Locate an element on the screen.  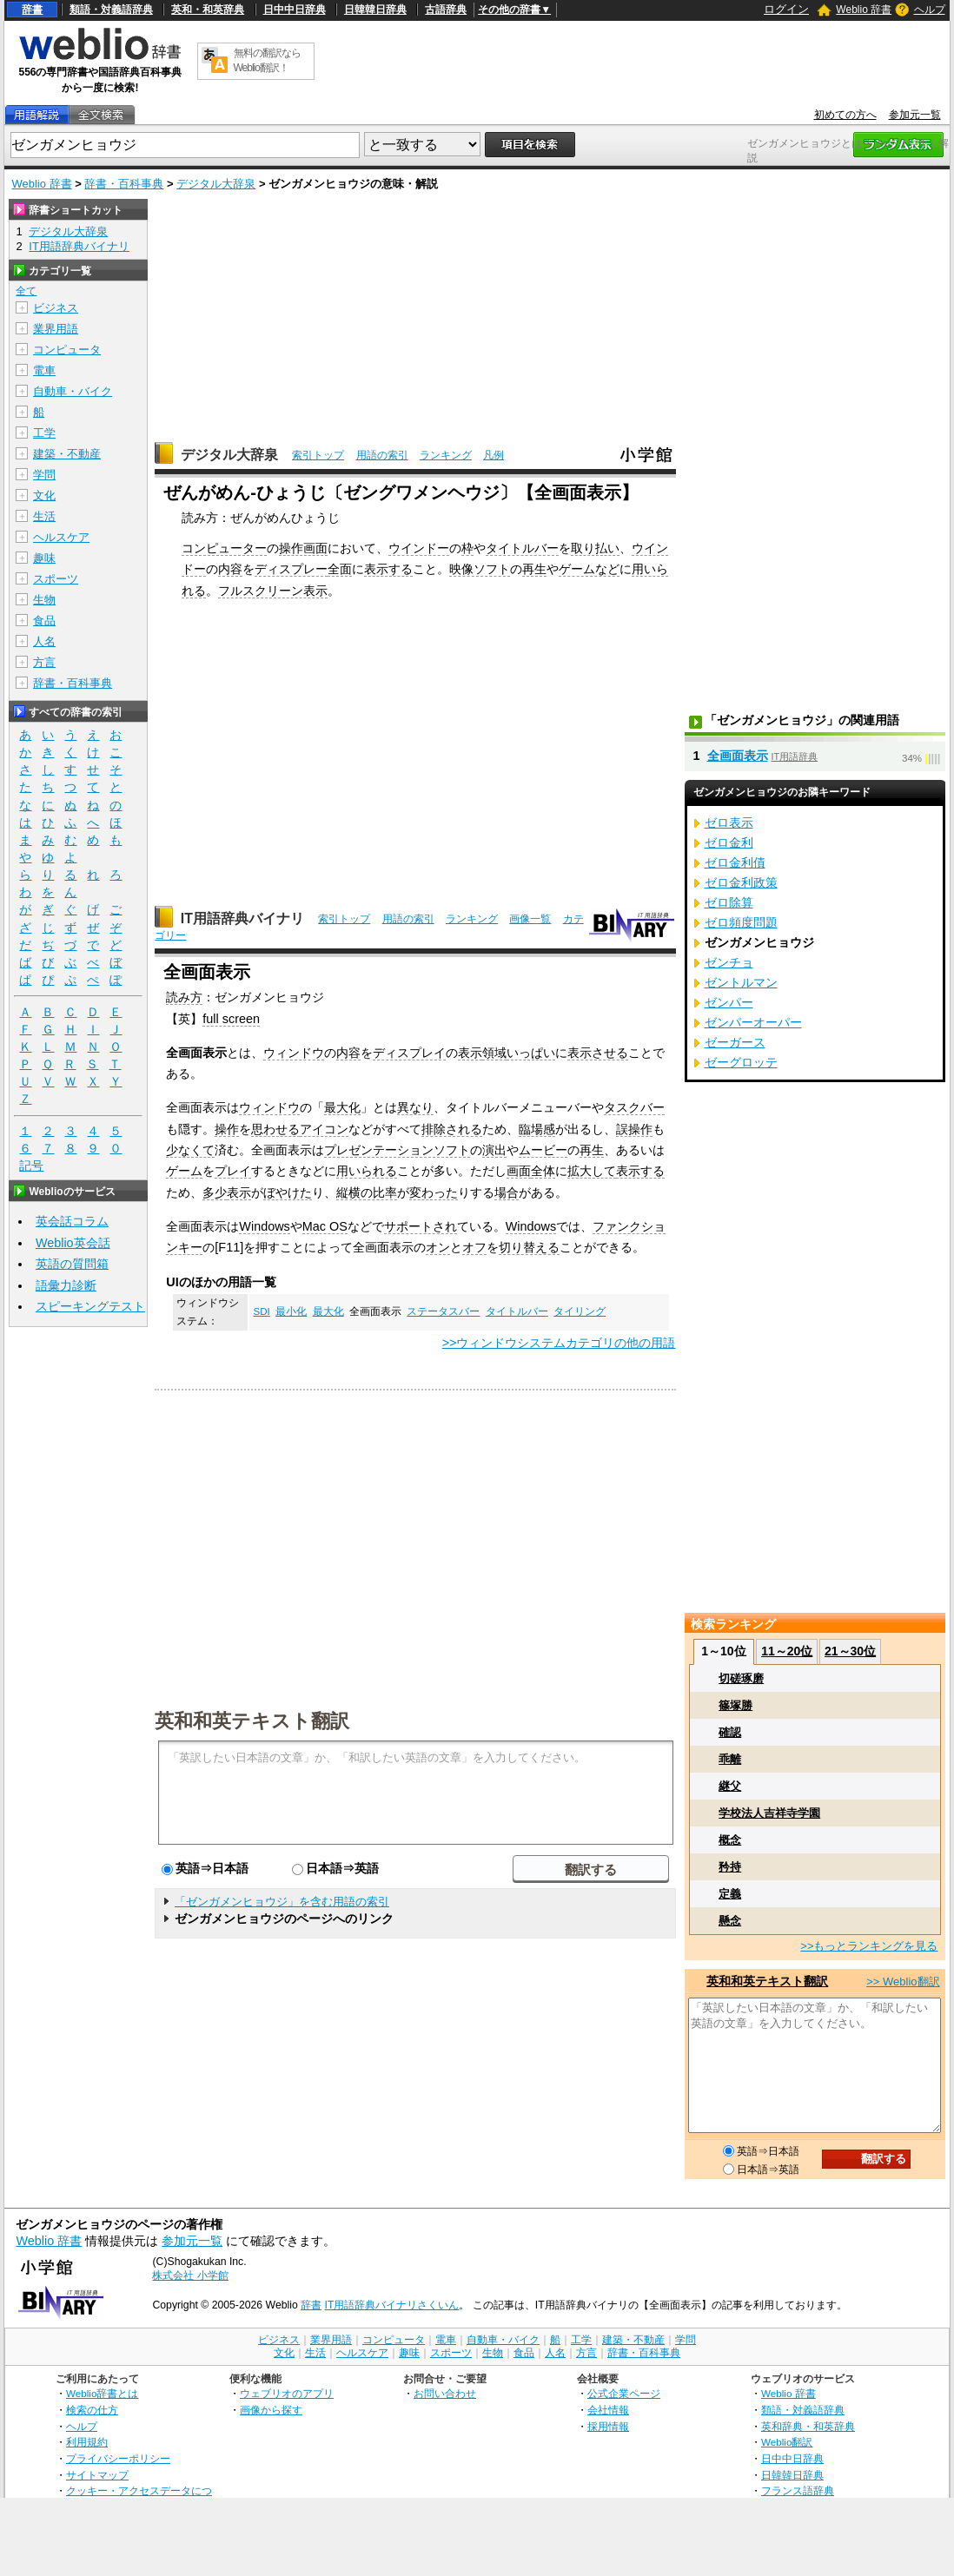
記号 is located at coordinates (31, 1166).